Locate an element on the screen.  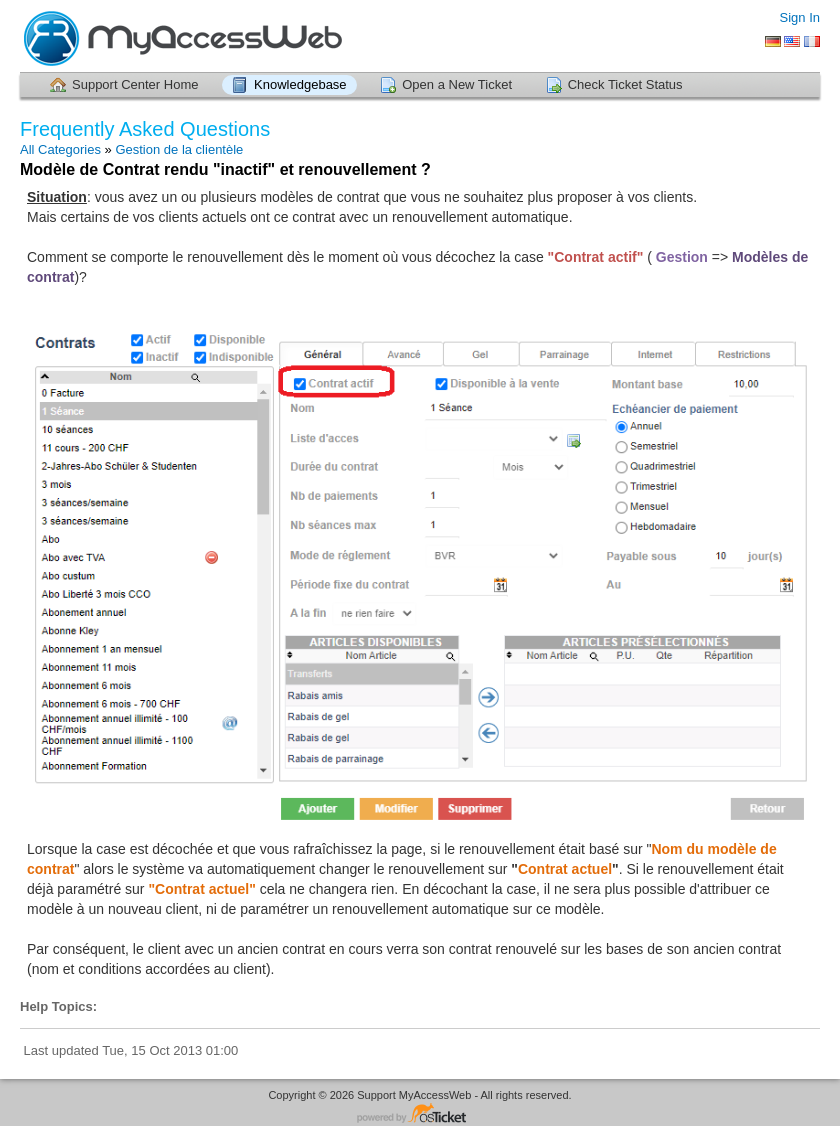
Sign In is located at coordinates (800, 17).